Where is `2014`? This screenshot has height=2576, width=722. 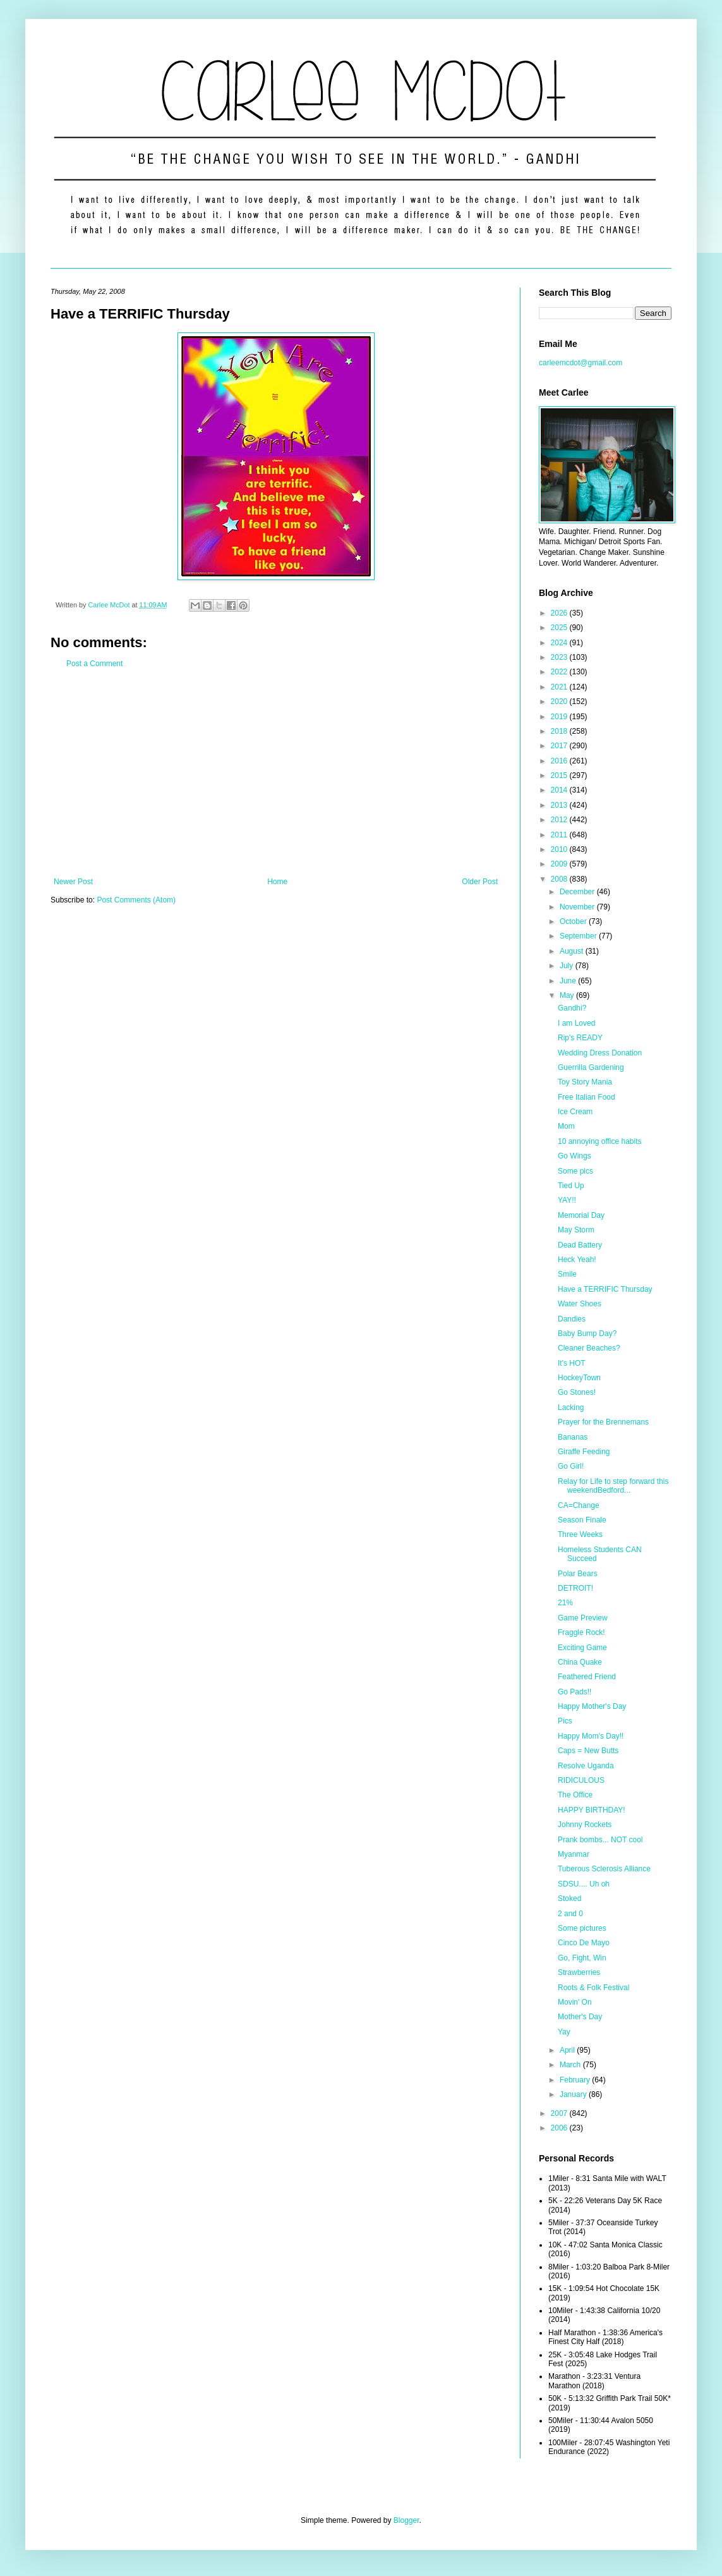 2014 is located at coordinates (560, 790).